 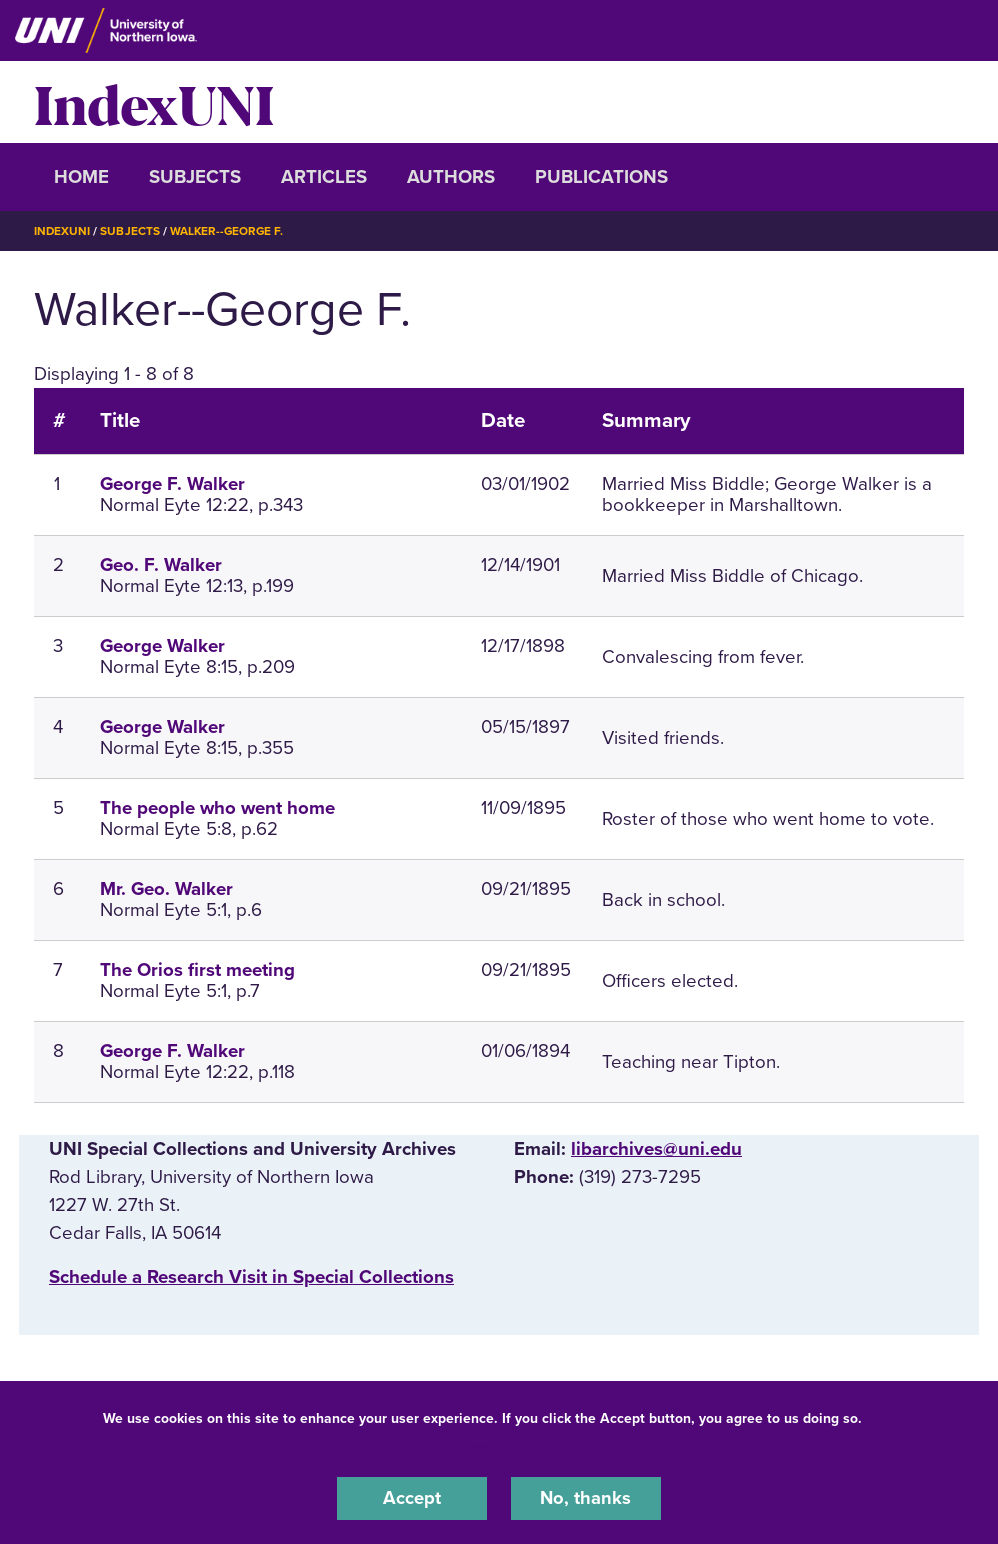 What do you see at coordinates (251, 1277) in the screenshot?
I see `‌Schedule a Research Visit in Special Collections` at bounding box center [251, 1277].